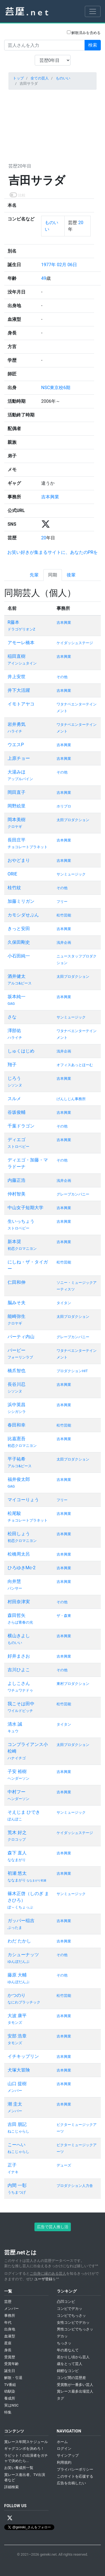  What do you see at coordinates (17, 1975) in the screenshot?
I see `藤原 大輔` at bounding box center [17, 1975].